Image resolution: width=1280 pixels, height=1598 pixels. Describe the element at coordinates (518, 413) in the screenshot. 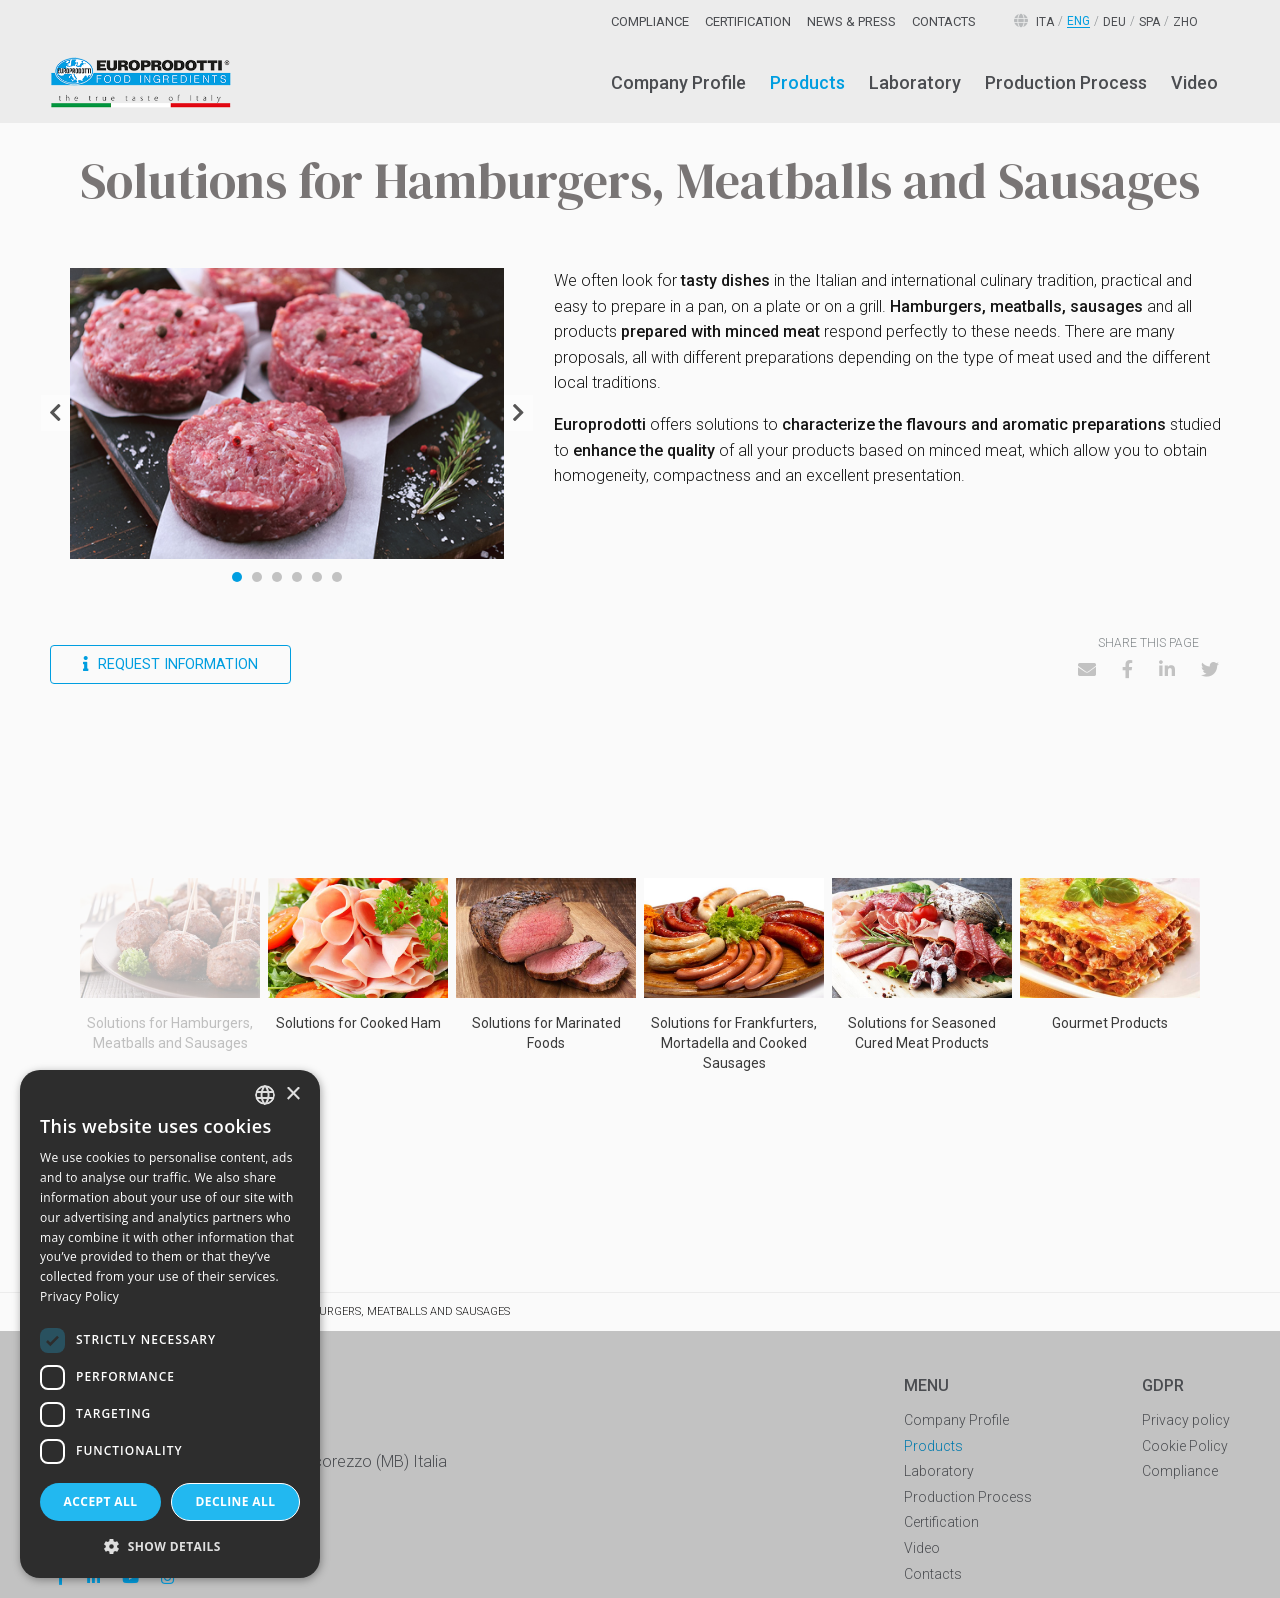

I see `Next` at that location.